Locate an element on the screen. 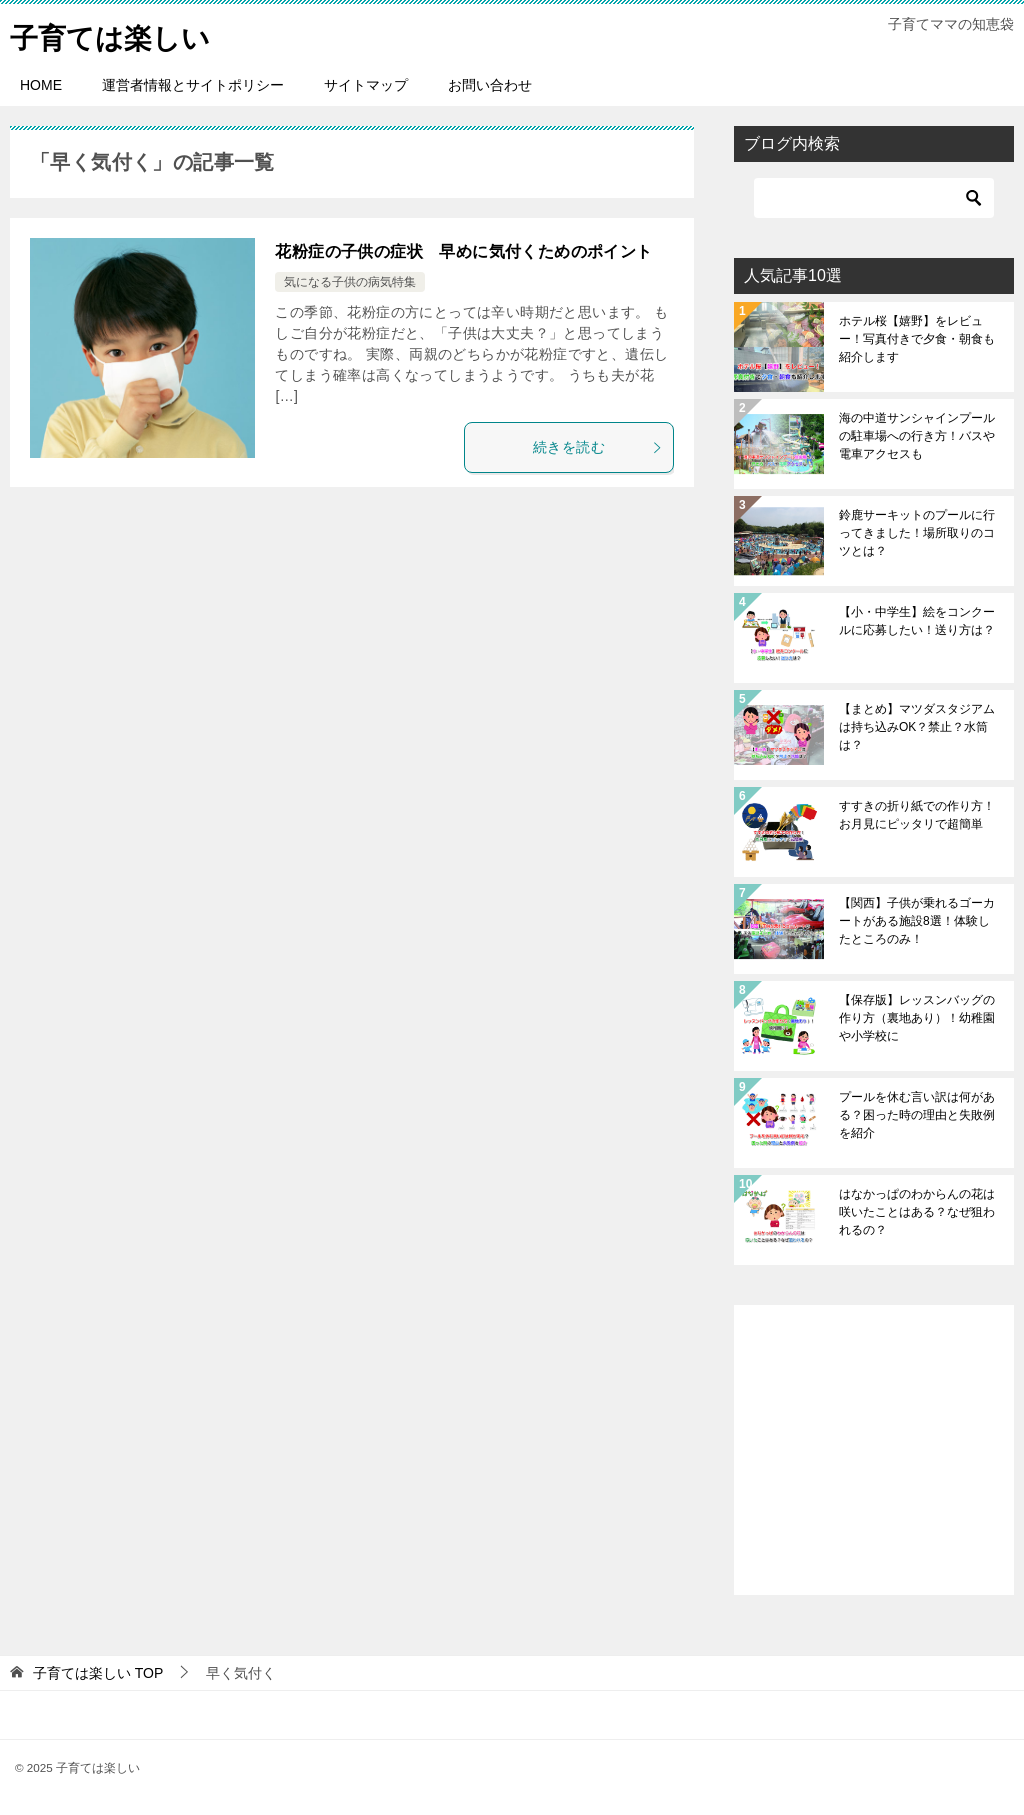 The width and height of the screenshot is (1024, 1815). ホテル桜【嬉野】をレビュー！写真付きで夕食・朝食も紹介します is located at coordinates (917, 339).